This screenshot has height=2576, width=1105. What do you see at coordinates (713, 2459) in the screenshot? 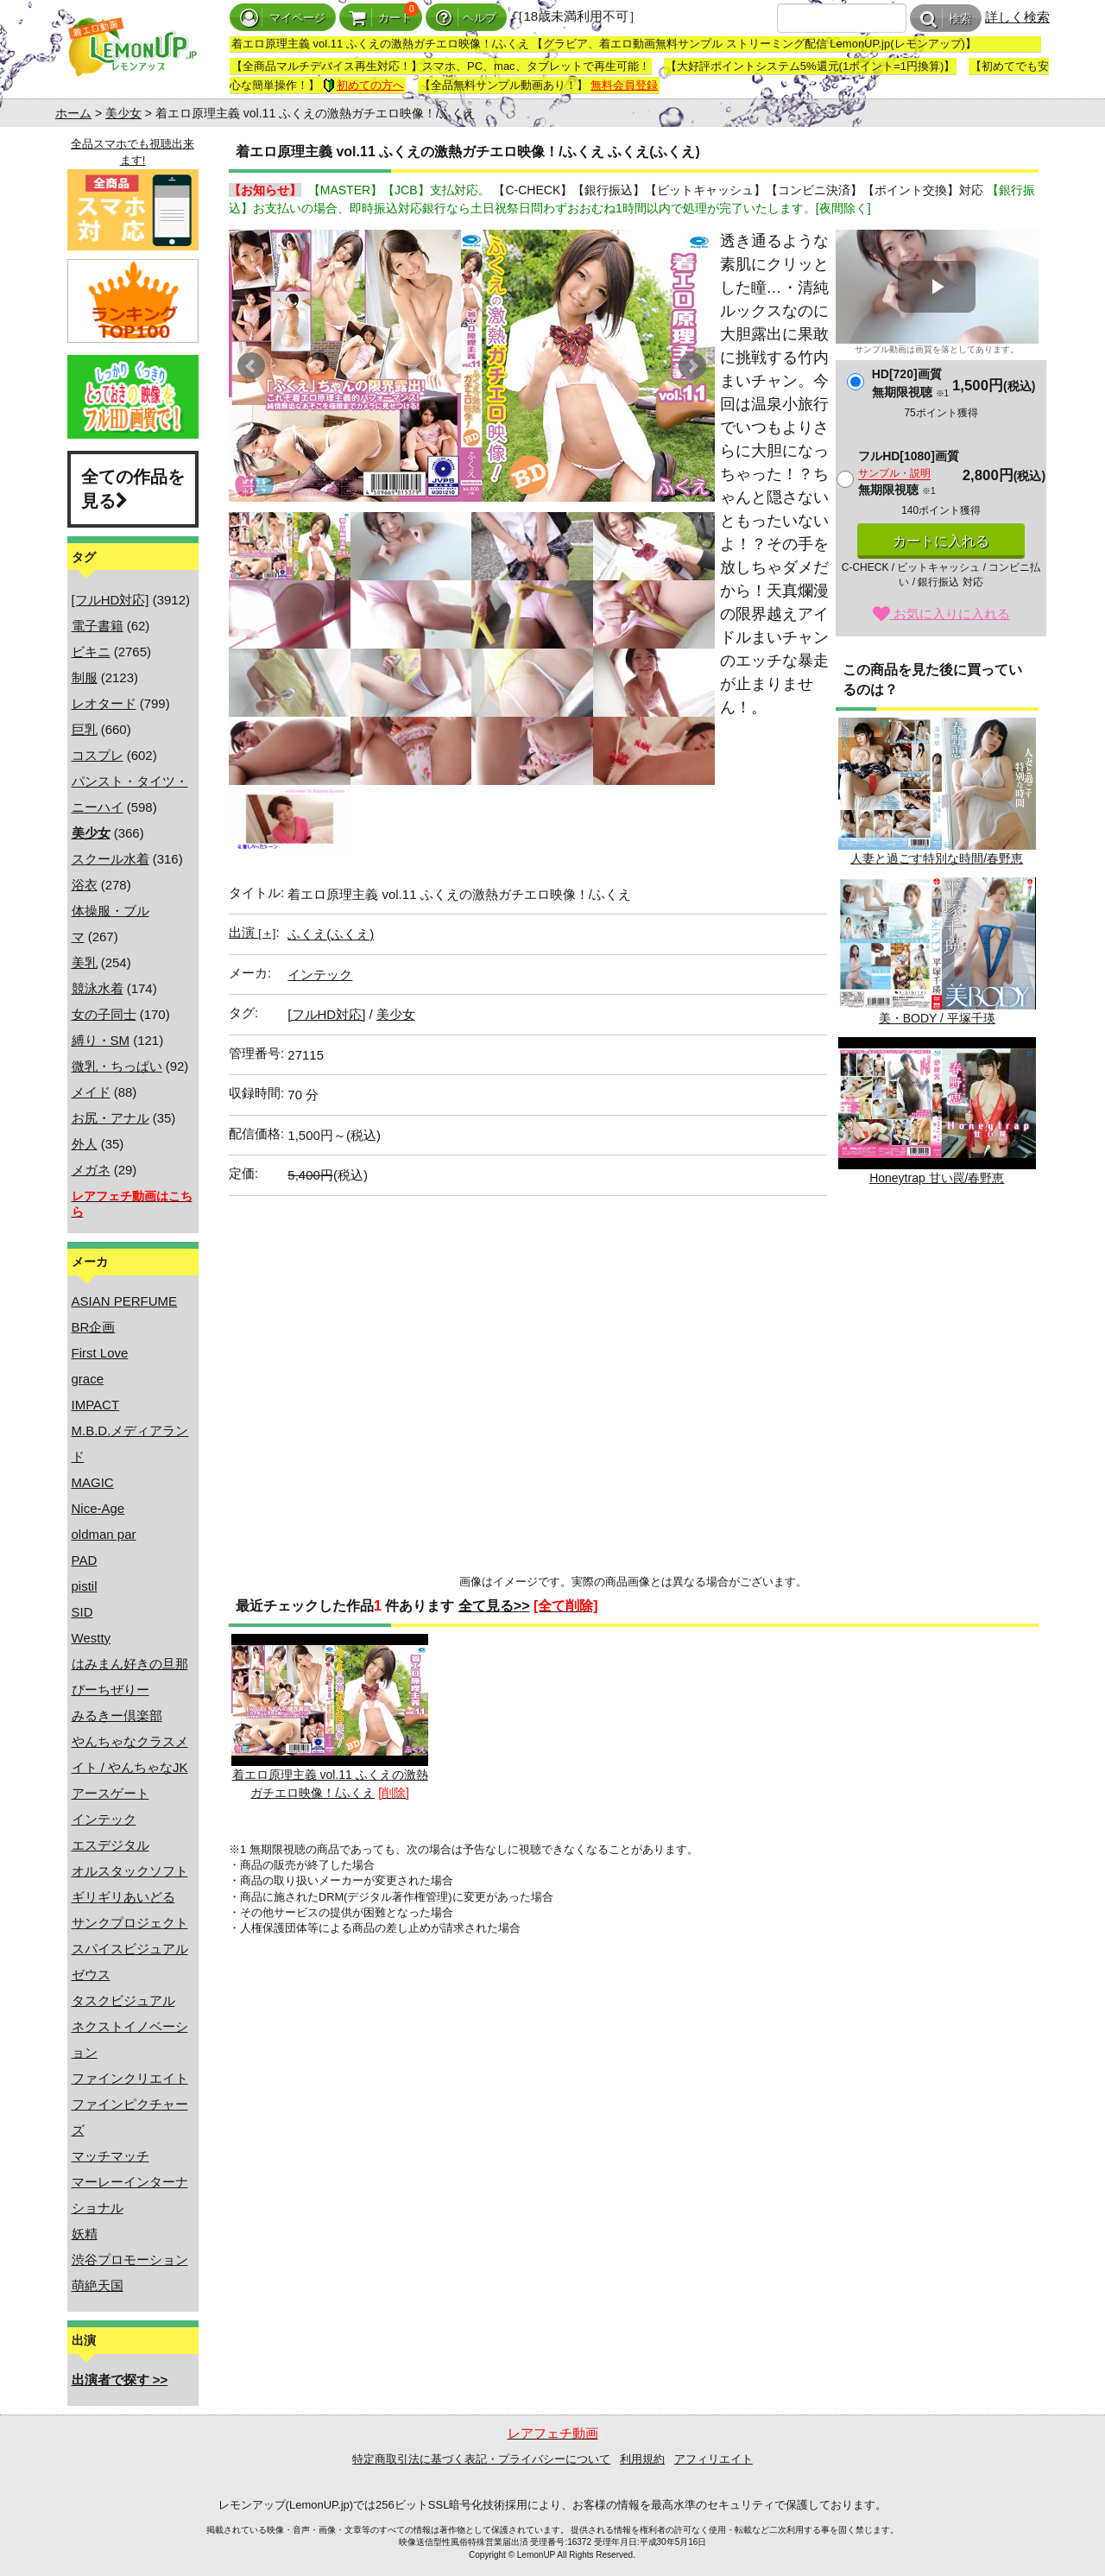
I see `アフィリエイト` at bounding box center [713, 2459].